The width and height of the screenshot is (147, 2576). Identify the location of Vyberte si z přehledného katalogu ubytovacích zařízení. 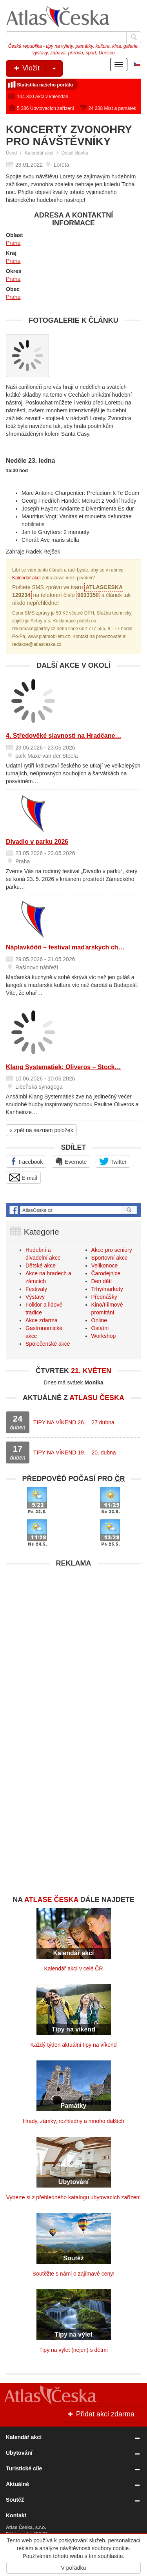
(73, 2197).